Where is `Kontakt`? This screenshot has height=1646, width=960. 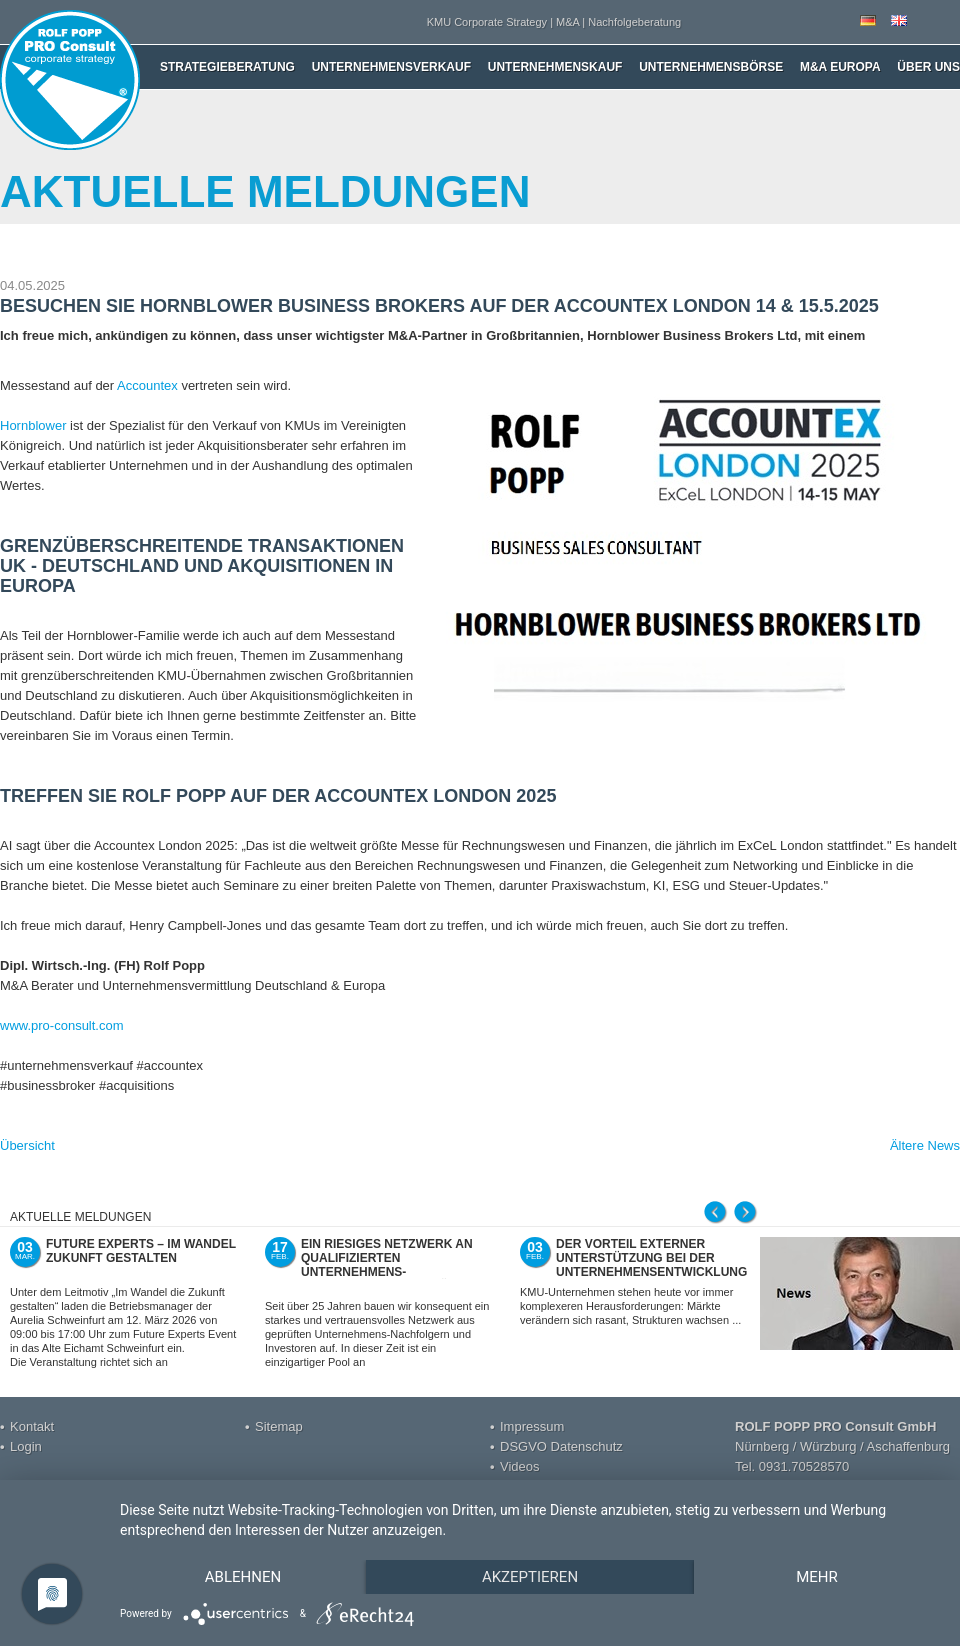
Kontakt is located at coordinates (32, 1426).